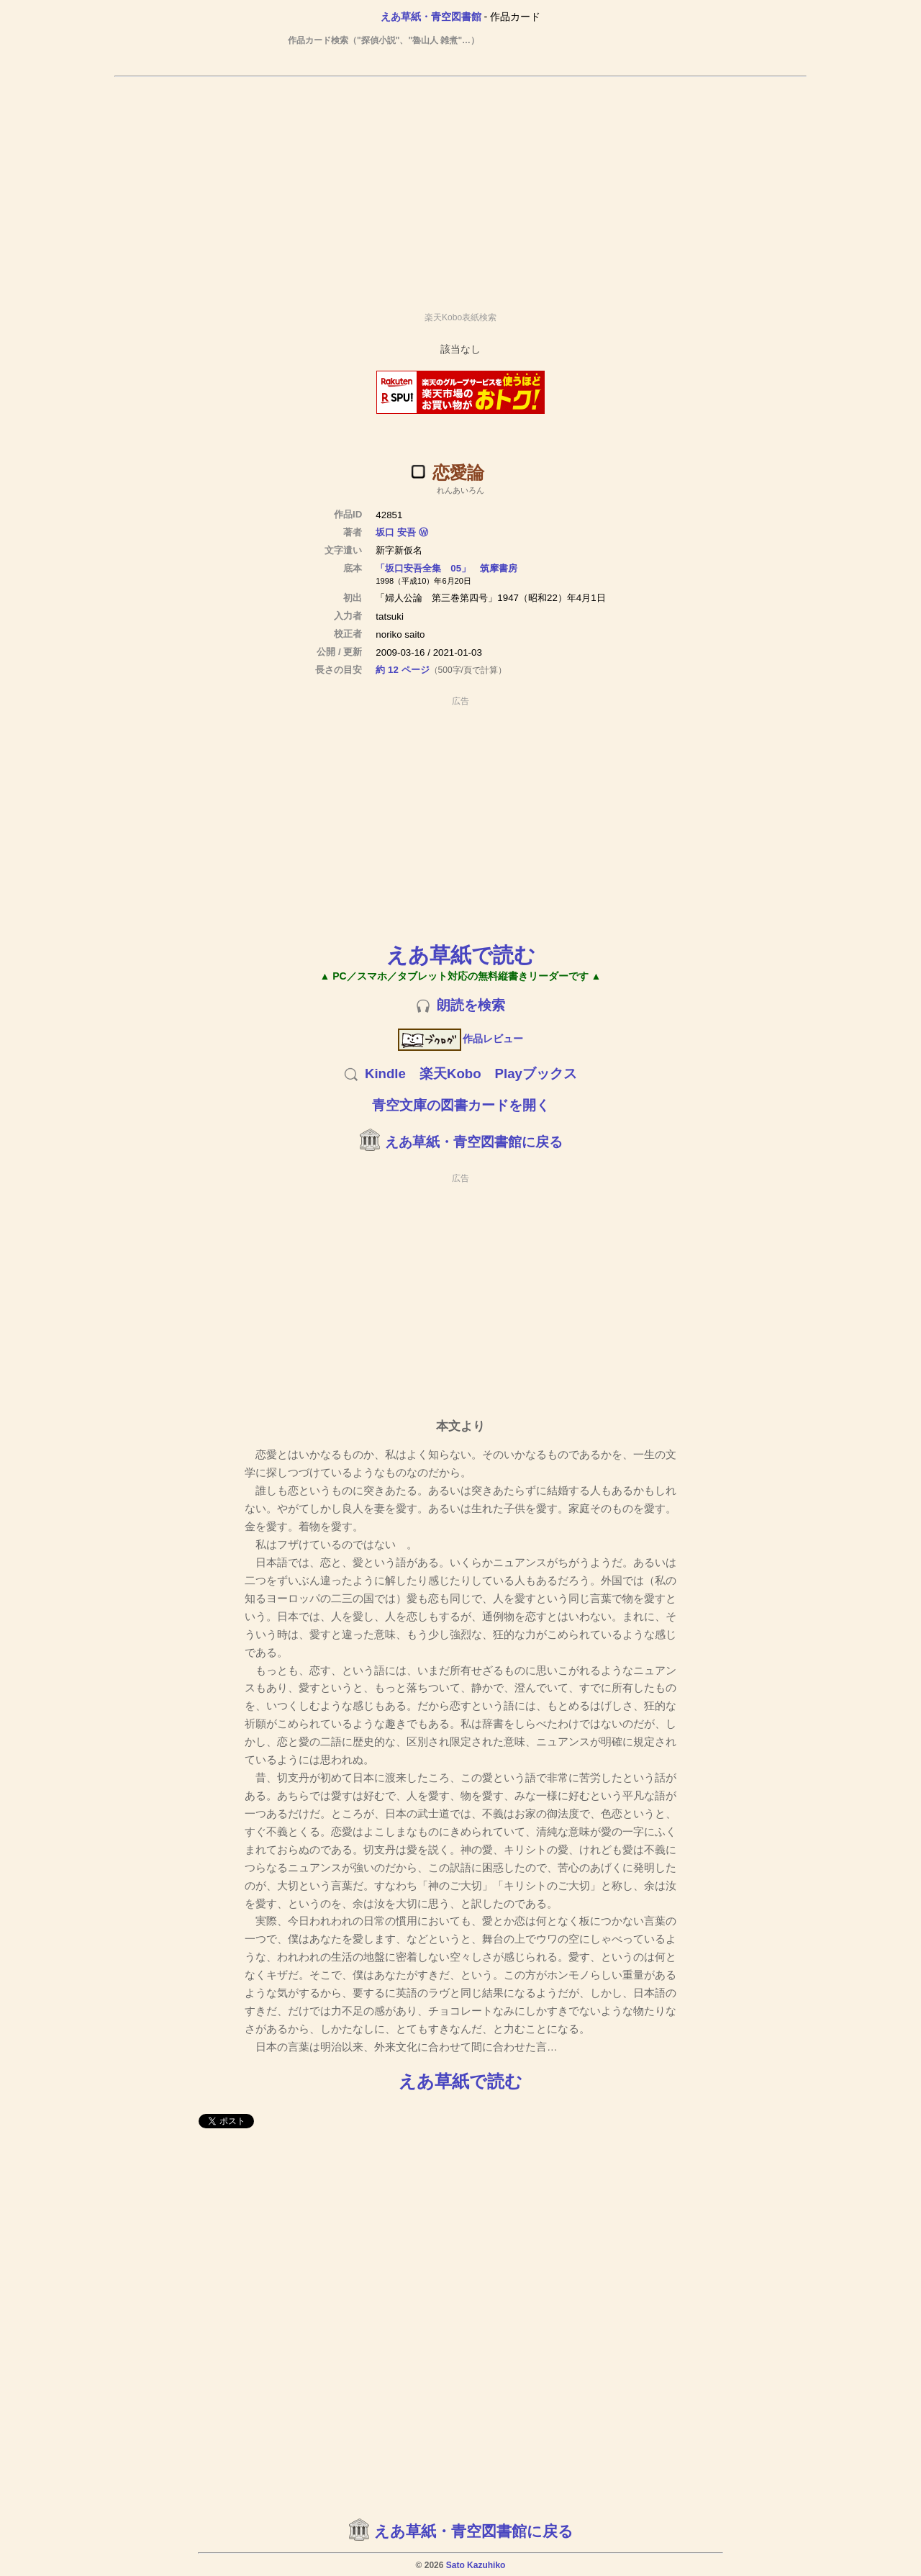  Describe the element at coordinates (471, 1005) in the screenshot. I see `朗読を検索` at that location.